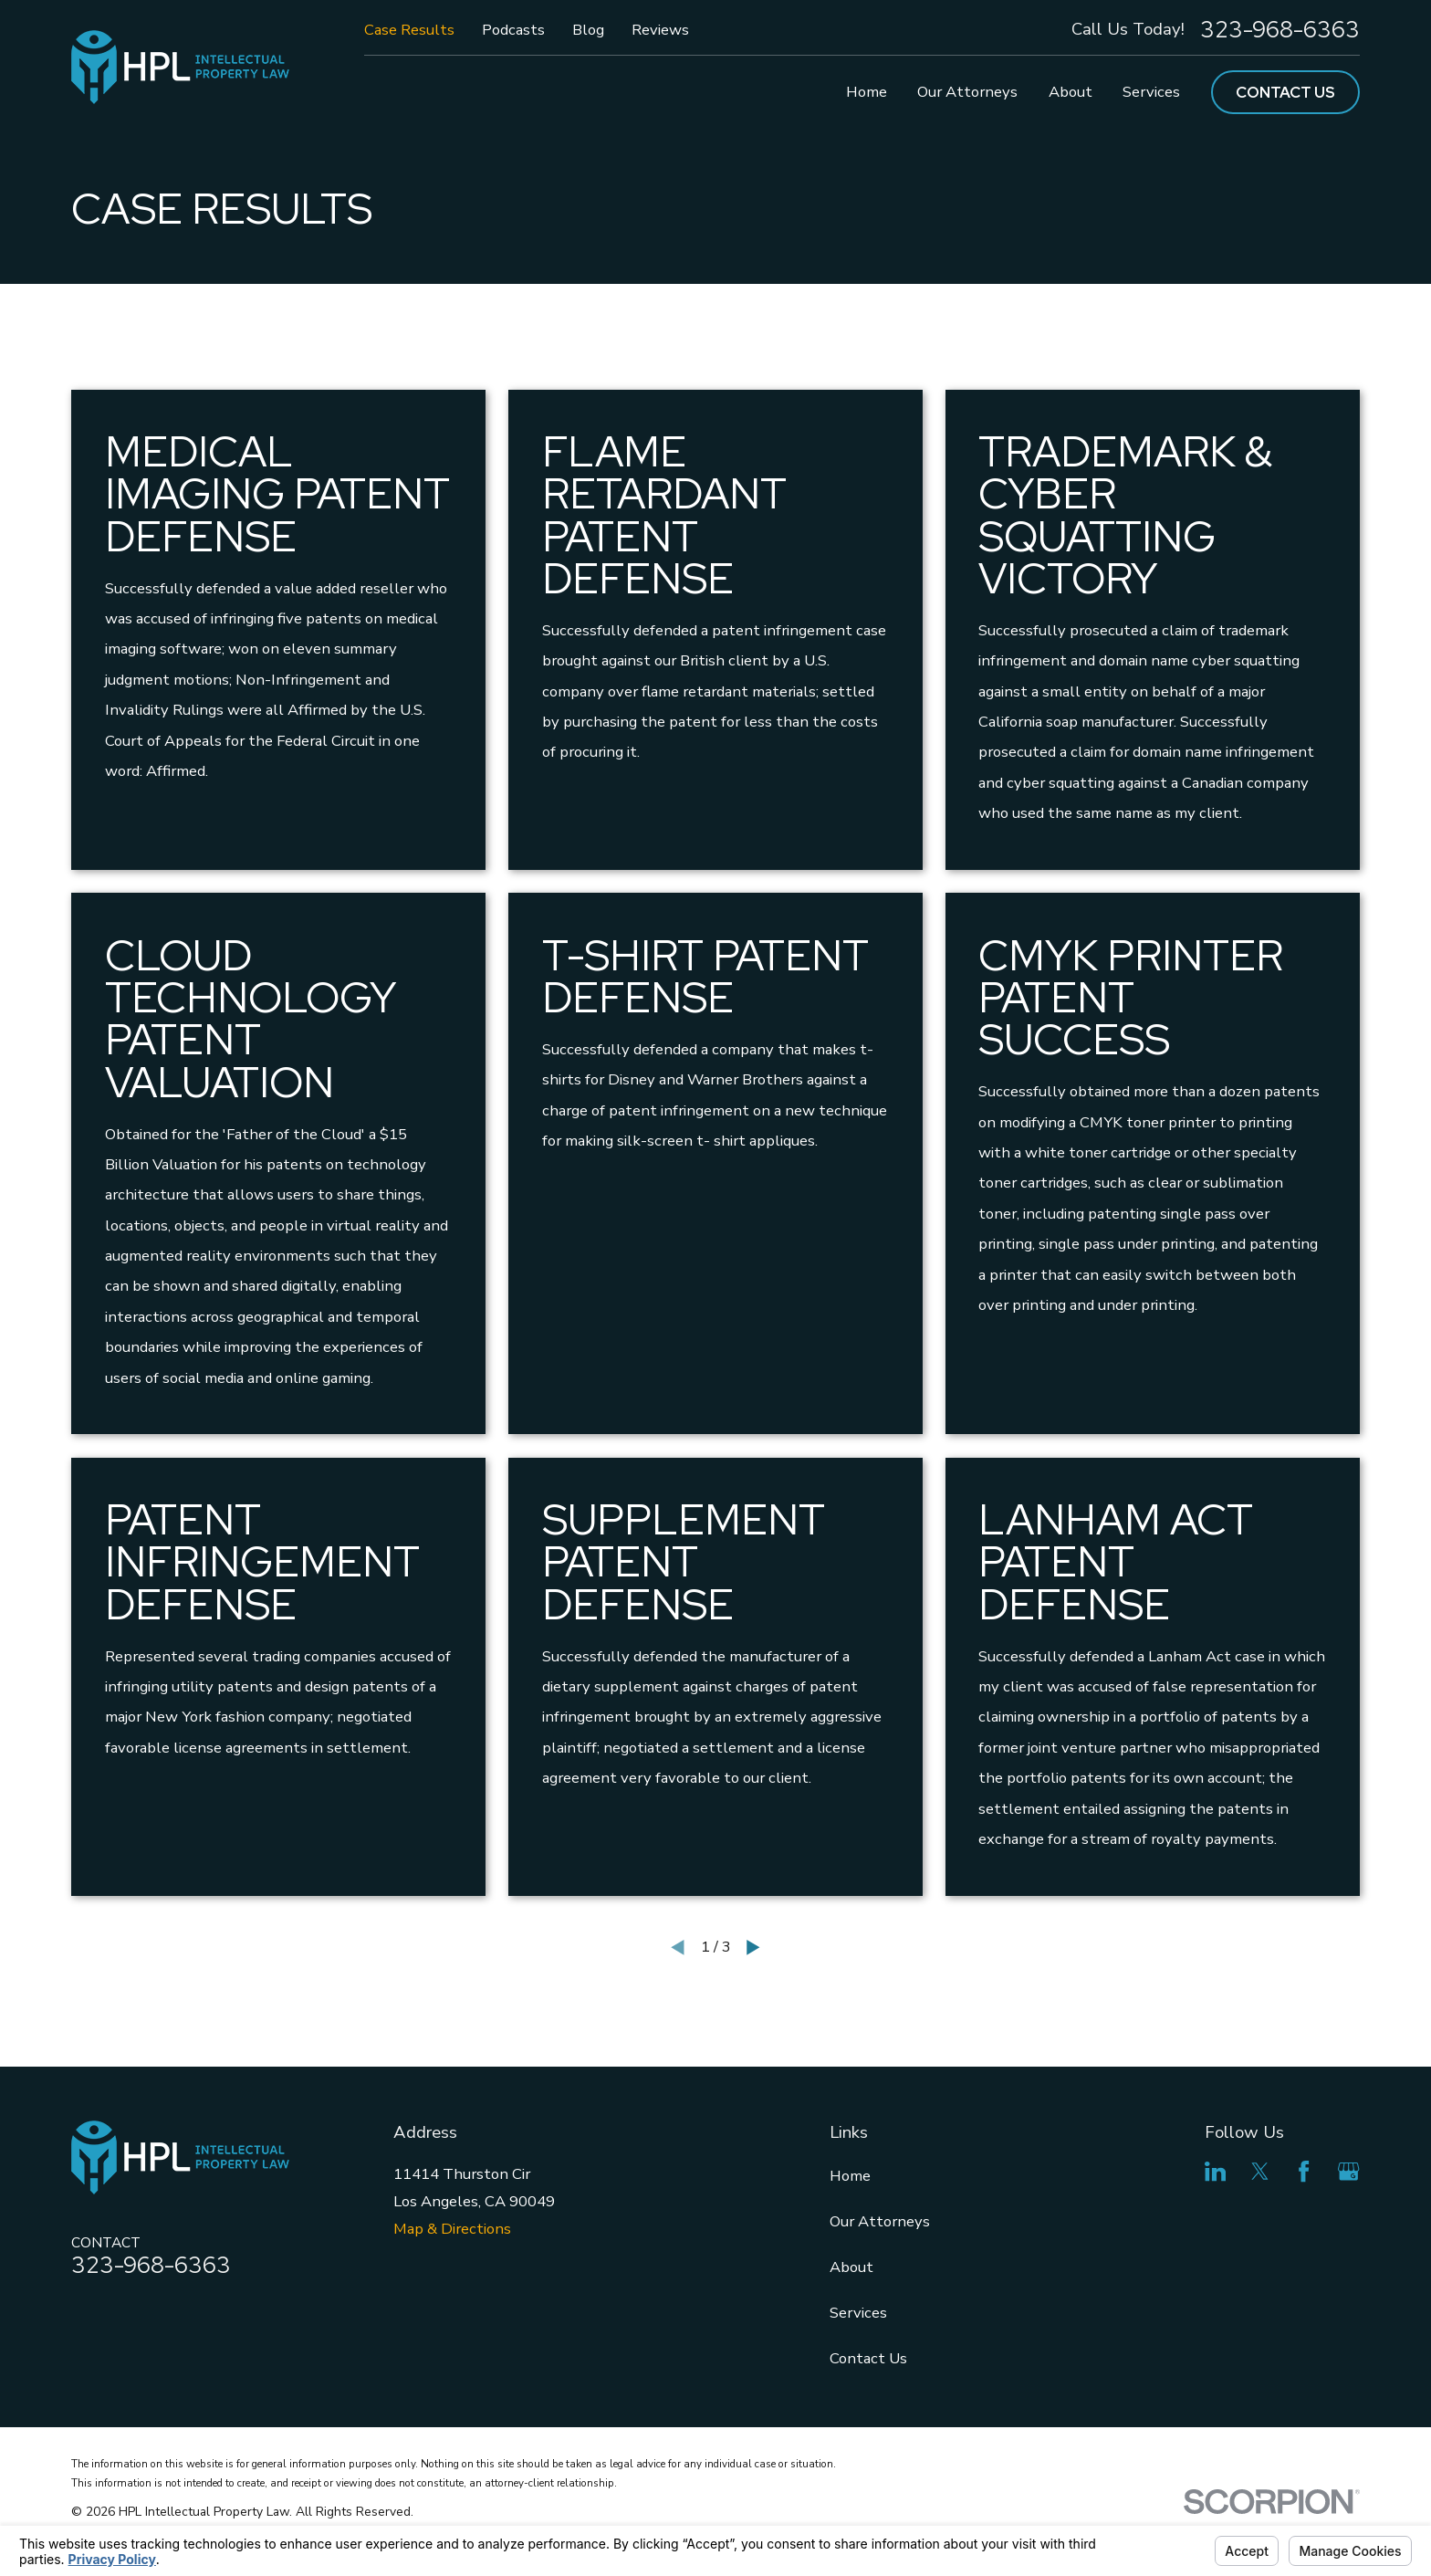 The height and width of the screenshot is (2576, 1431). Describe the element at coordinates (1280, 29) in the screenshot. I see `323-968-6363` at that location.